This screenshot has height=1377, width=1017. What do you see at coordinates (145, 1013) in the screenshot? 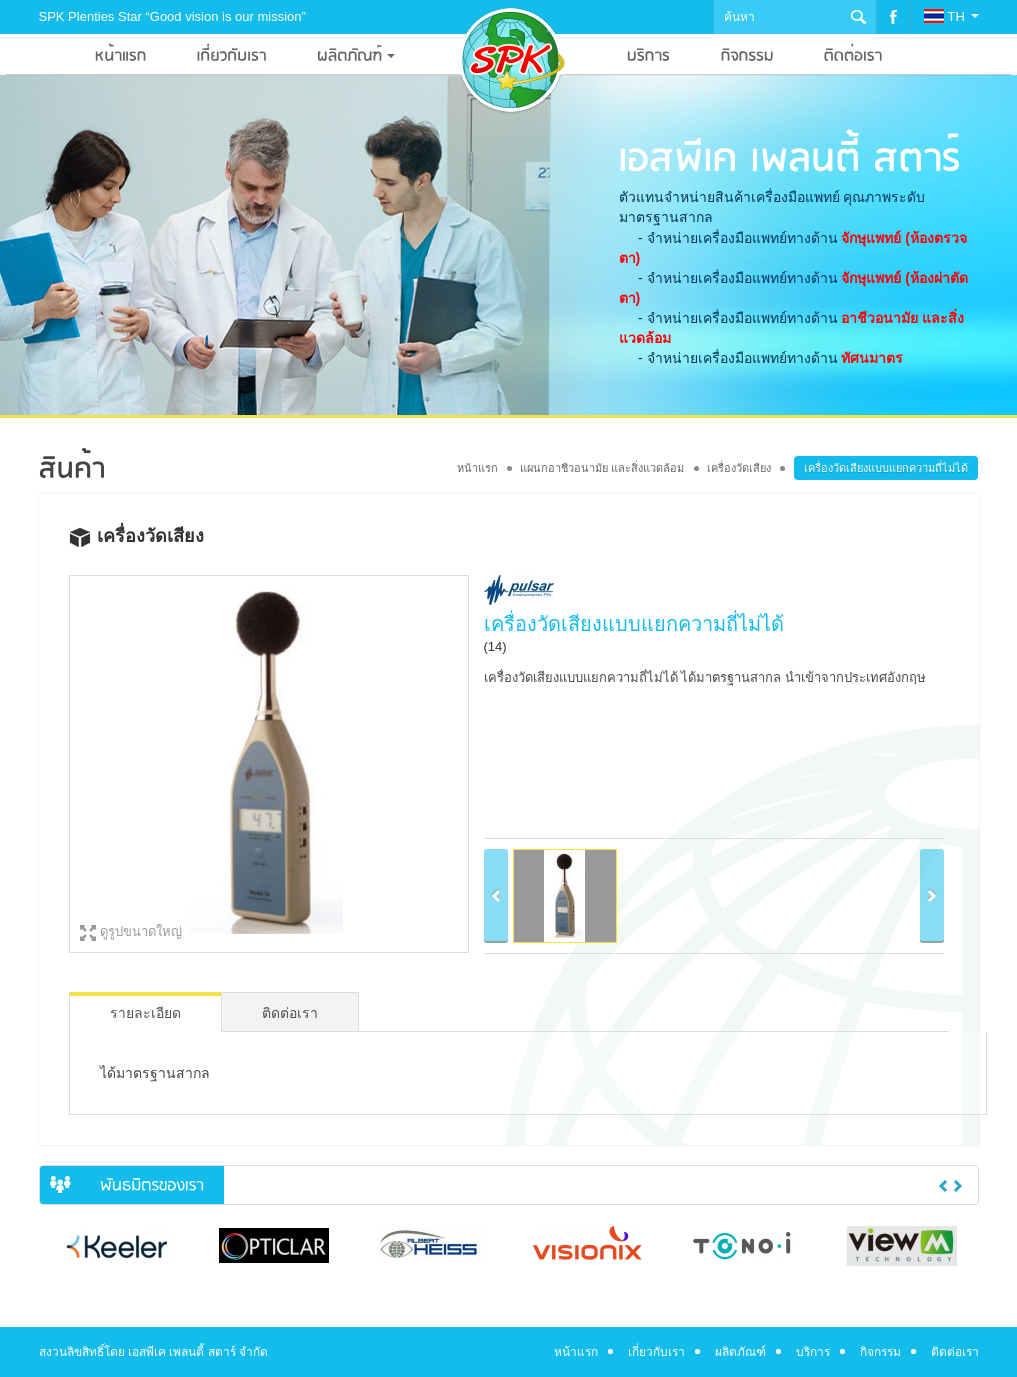
I see `รายละเอียด [tab]` at bounding box center [145, 1013].